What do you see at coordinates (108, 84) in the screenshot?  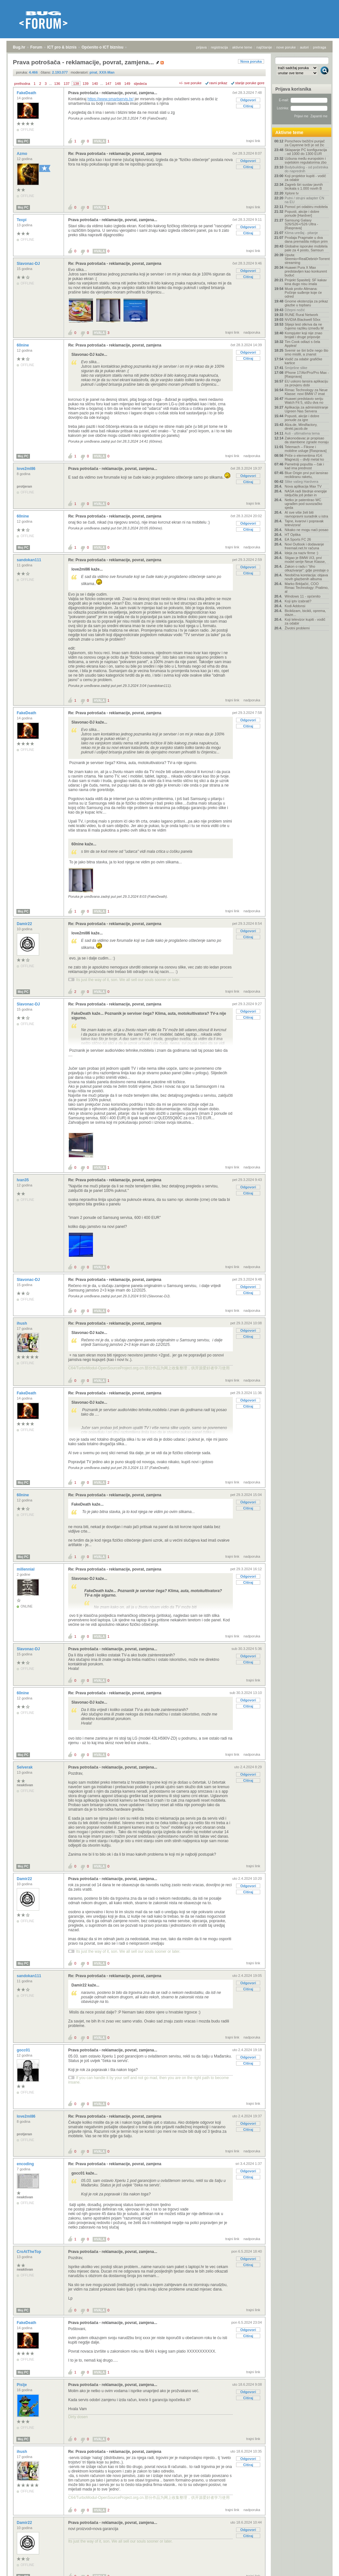 I see `147` at bounding box center [108, 84].